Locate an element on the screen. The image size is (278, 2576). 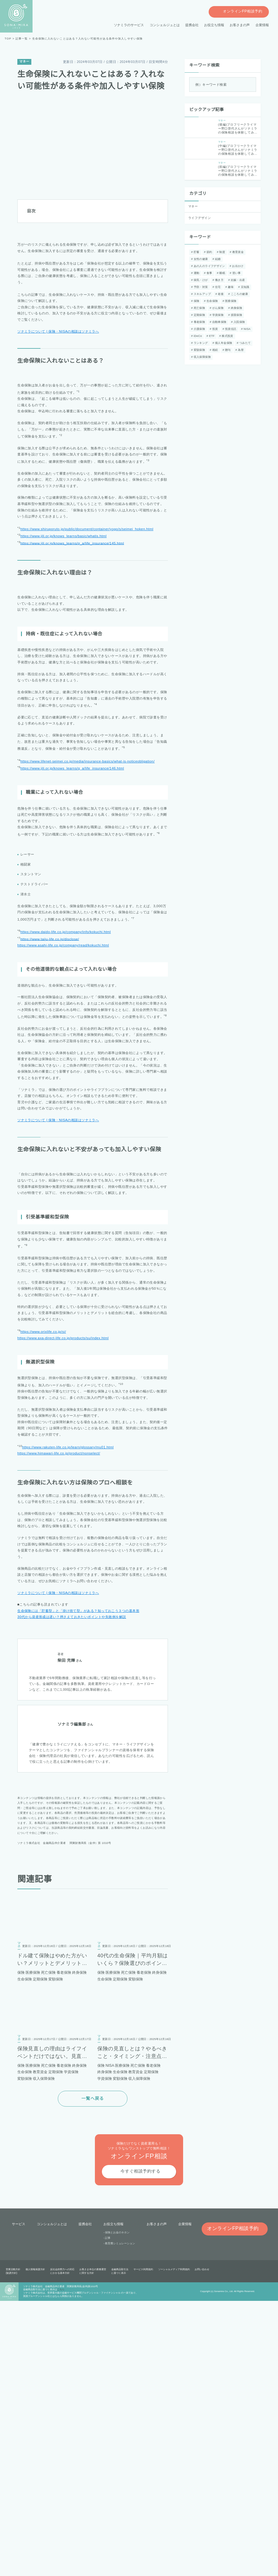
投資 is located at coordinates (214, 329).